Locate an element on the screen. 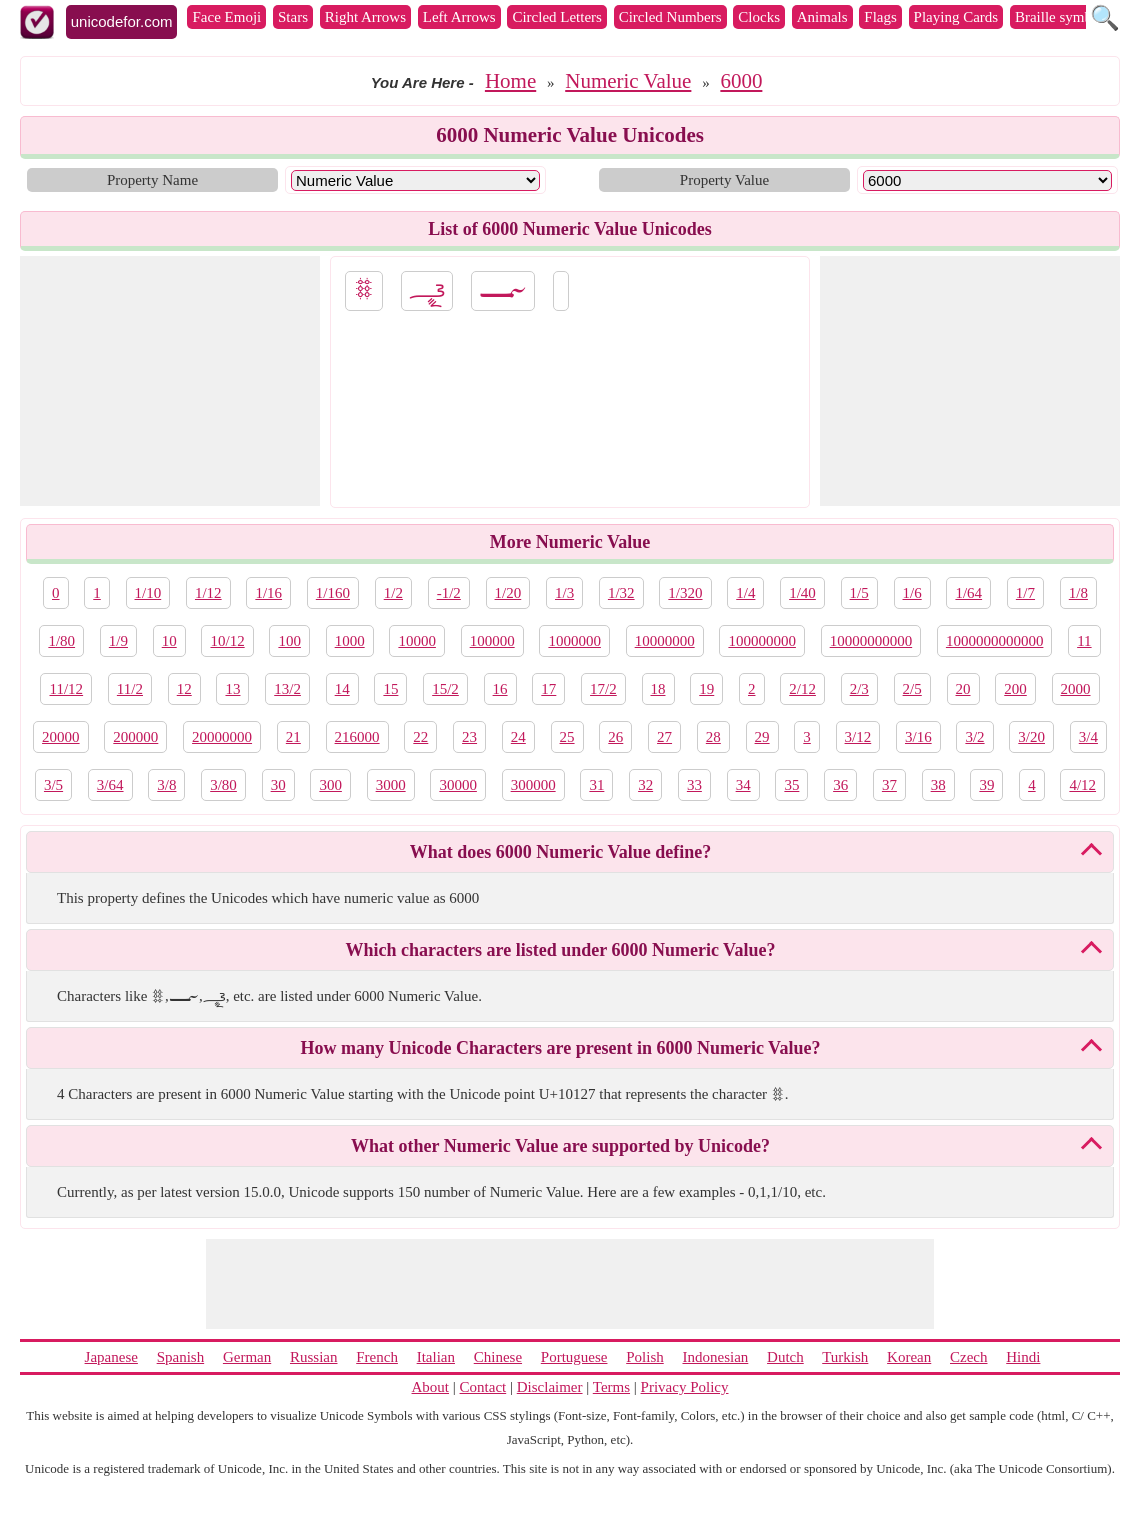  Clocks is located at coordinates (759, 17).